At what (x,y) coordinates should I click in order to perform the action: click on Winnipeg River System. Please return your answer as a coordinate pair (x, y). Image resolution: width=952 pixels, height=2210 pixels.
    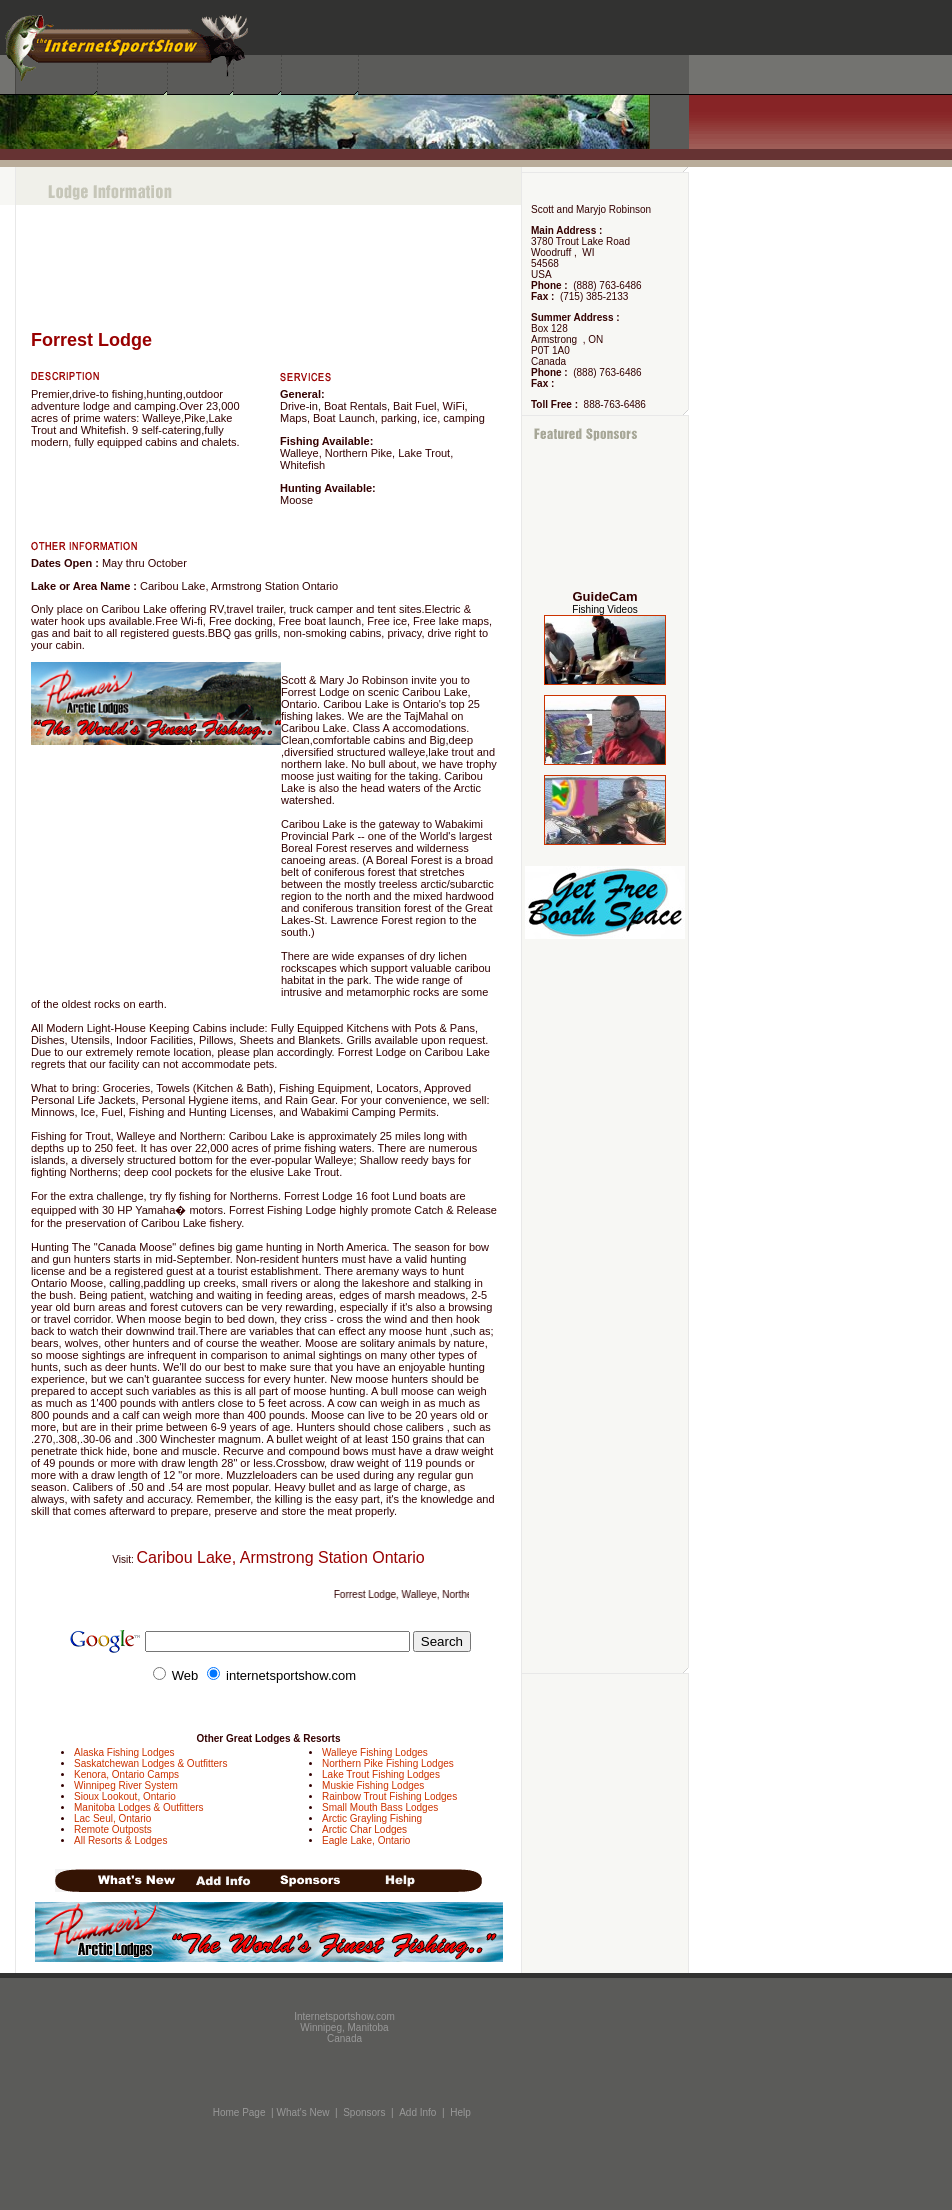
    Looking at the image, I should click on (126, 1785).